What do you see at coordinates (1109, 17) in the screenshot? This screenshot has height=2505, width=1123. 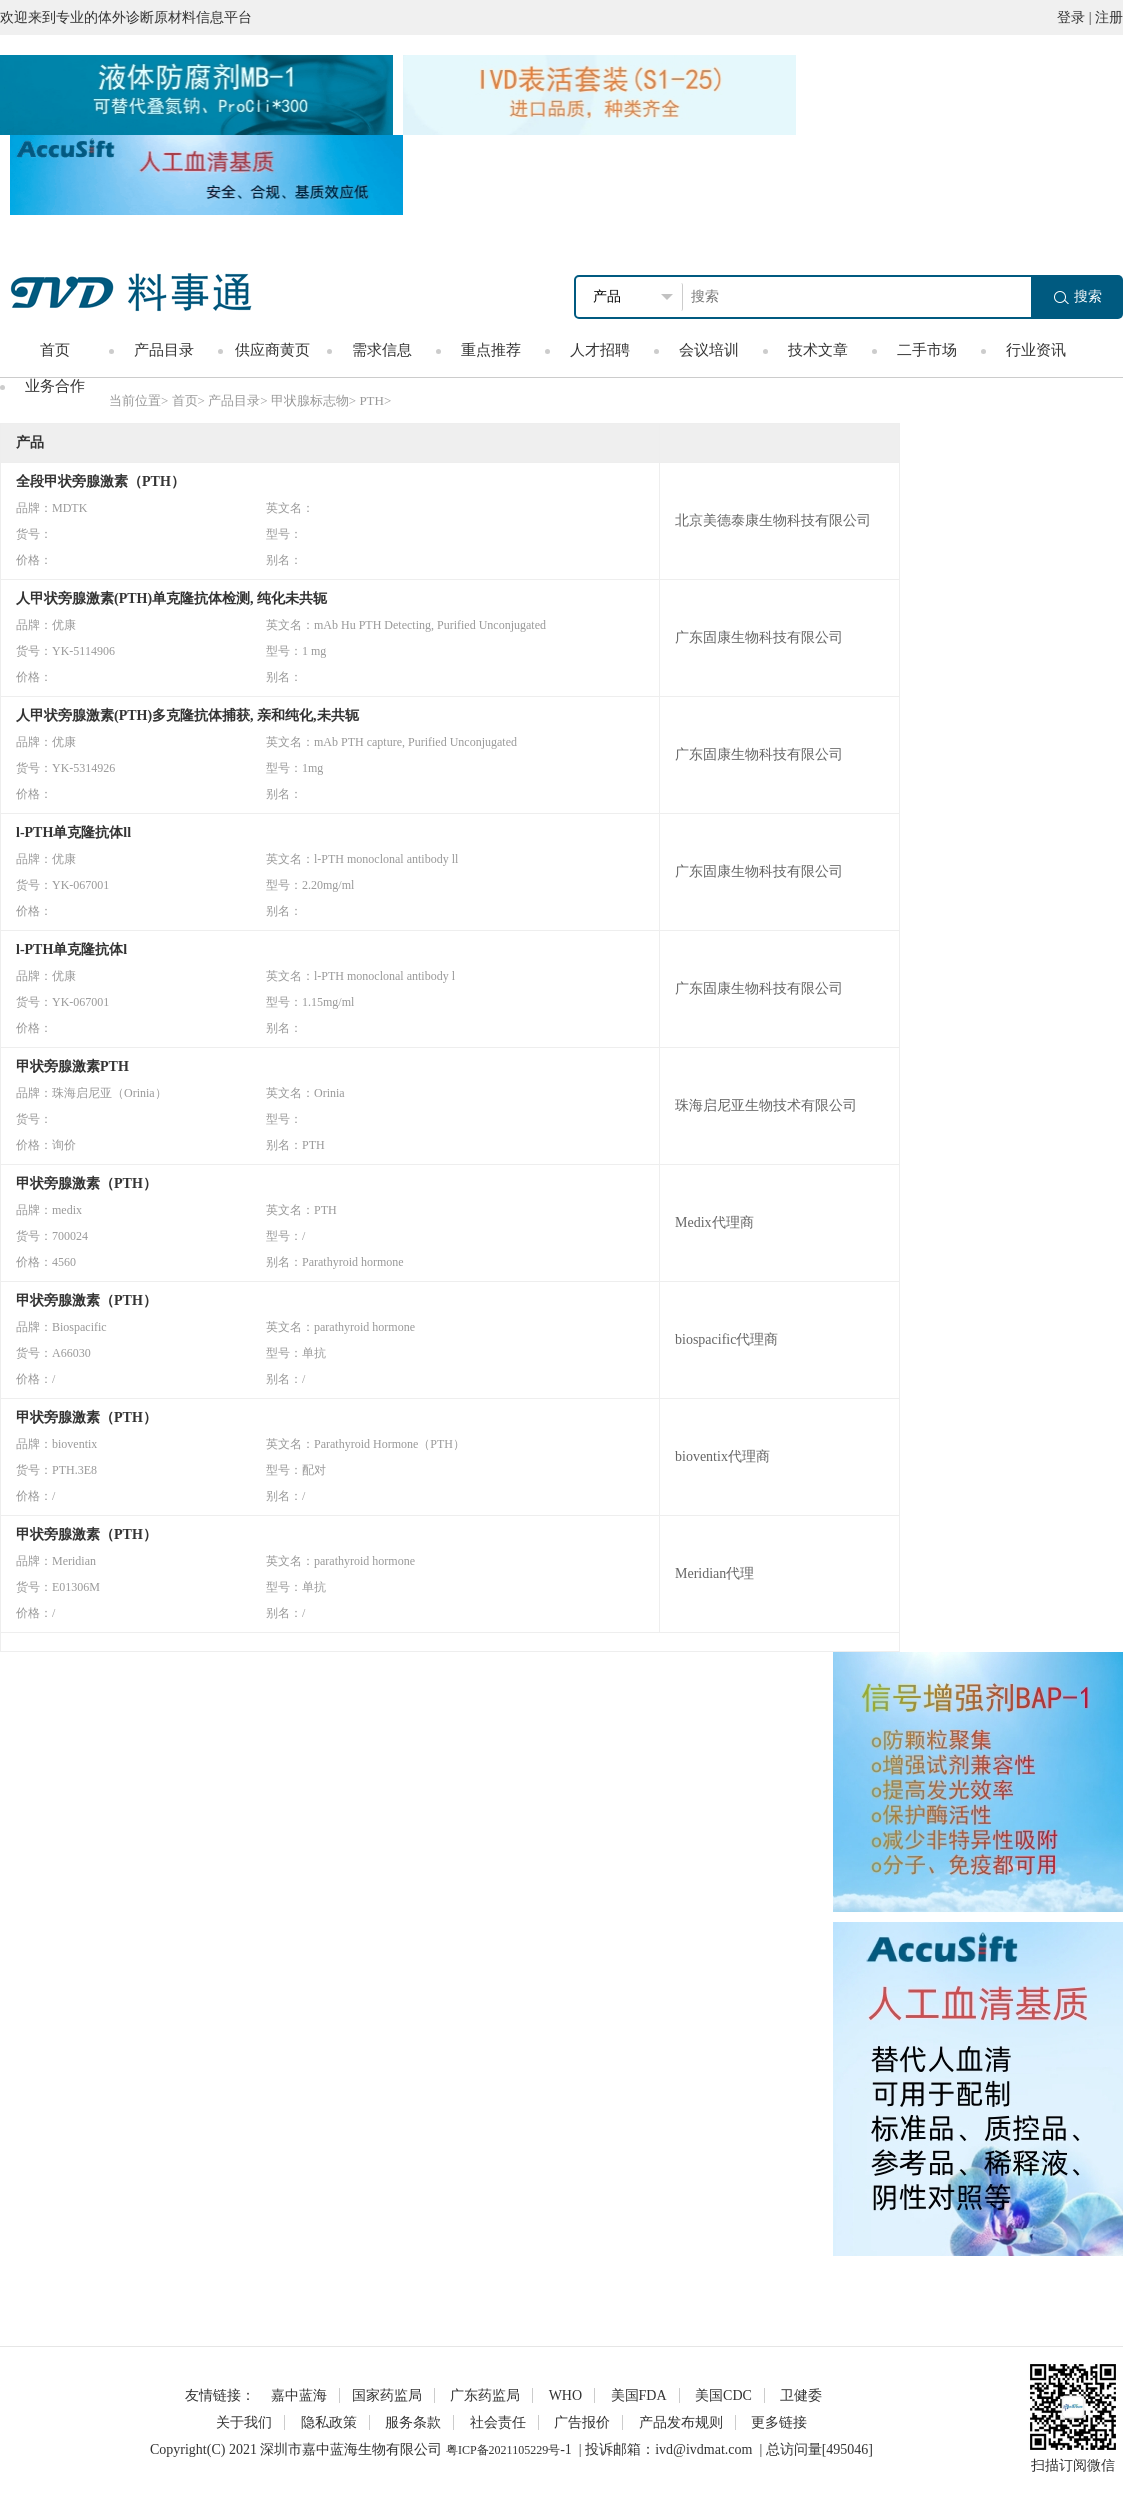 I see `注册` at bounding box center [1109, 17].